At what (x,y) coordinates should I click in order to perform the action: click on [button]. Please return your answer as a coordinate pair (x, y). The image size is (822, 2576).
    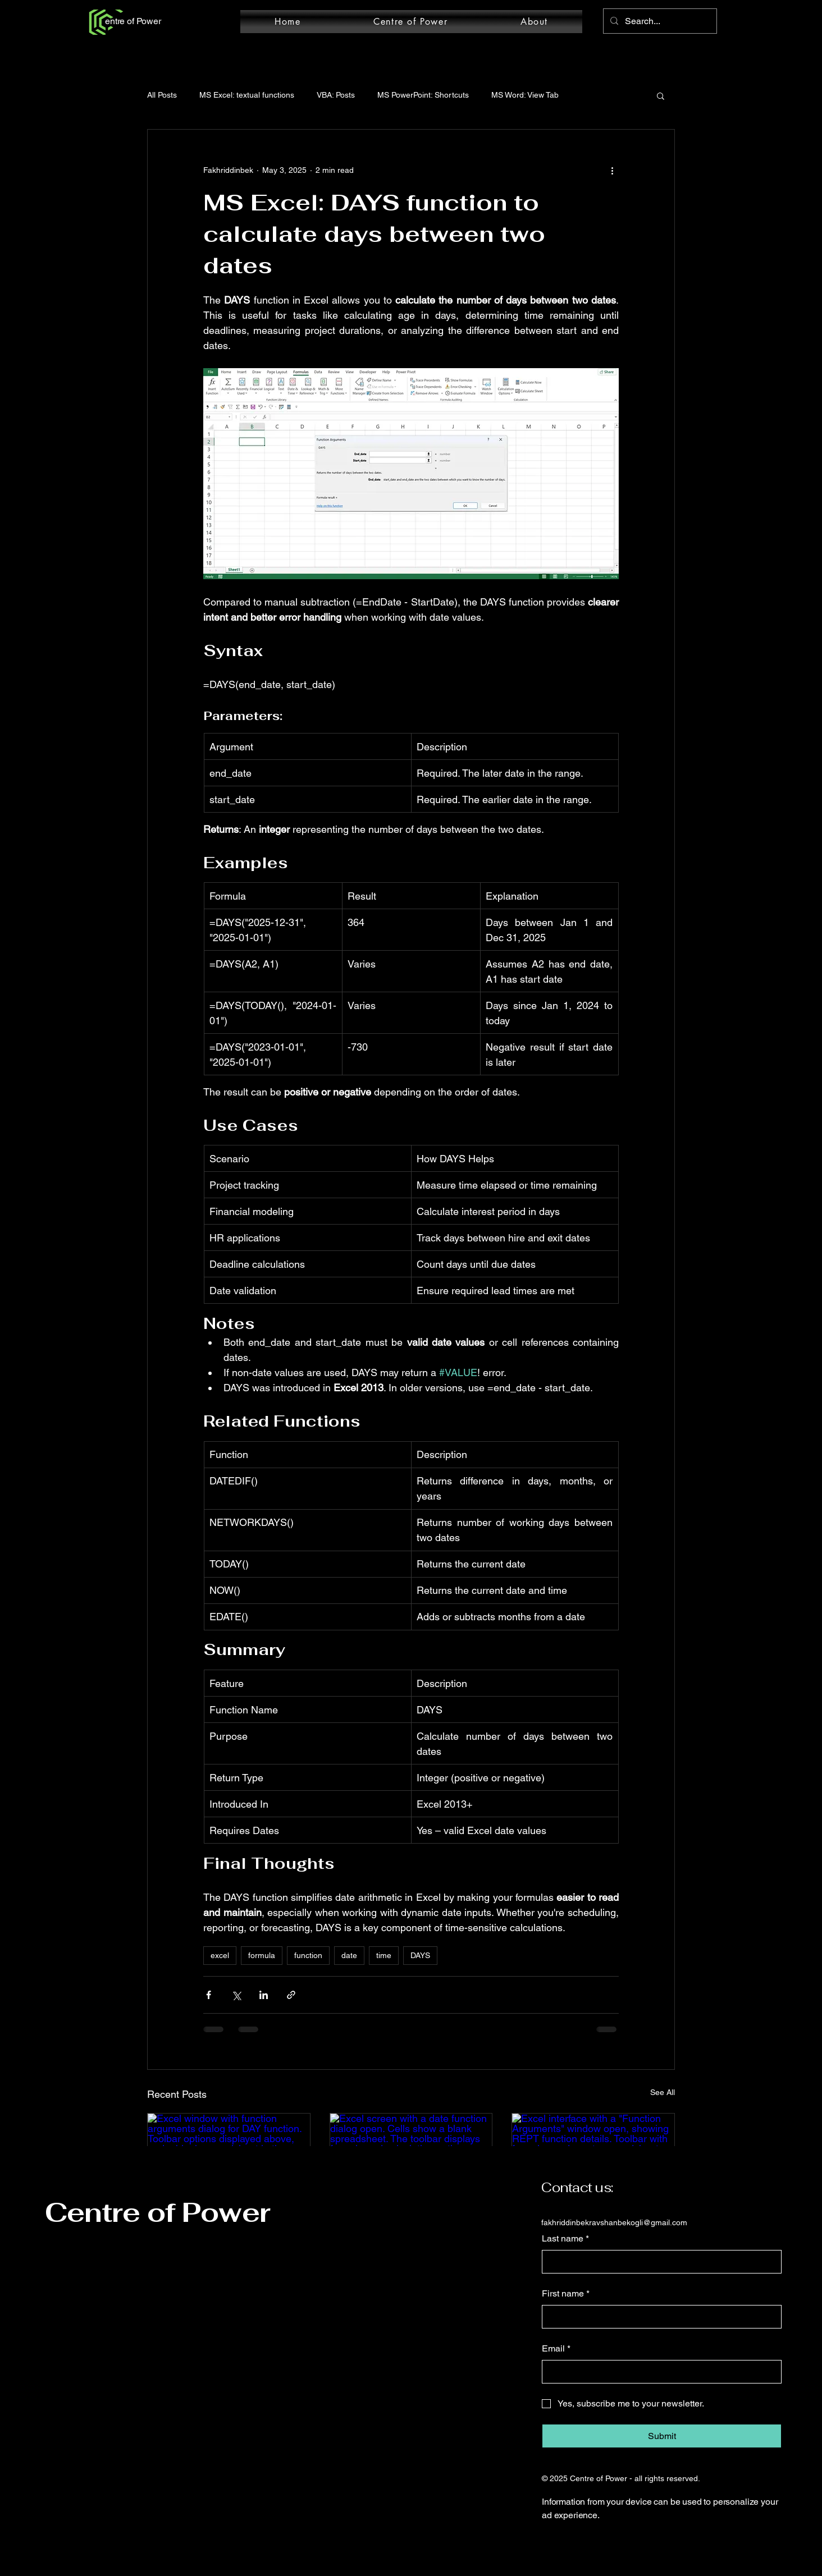
    Looking at the image, I should click on (660, 95).